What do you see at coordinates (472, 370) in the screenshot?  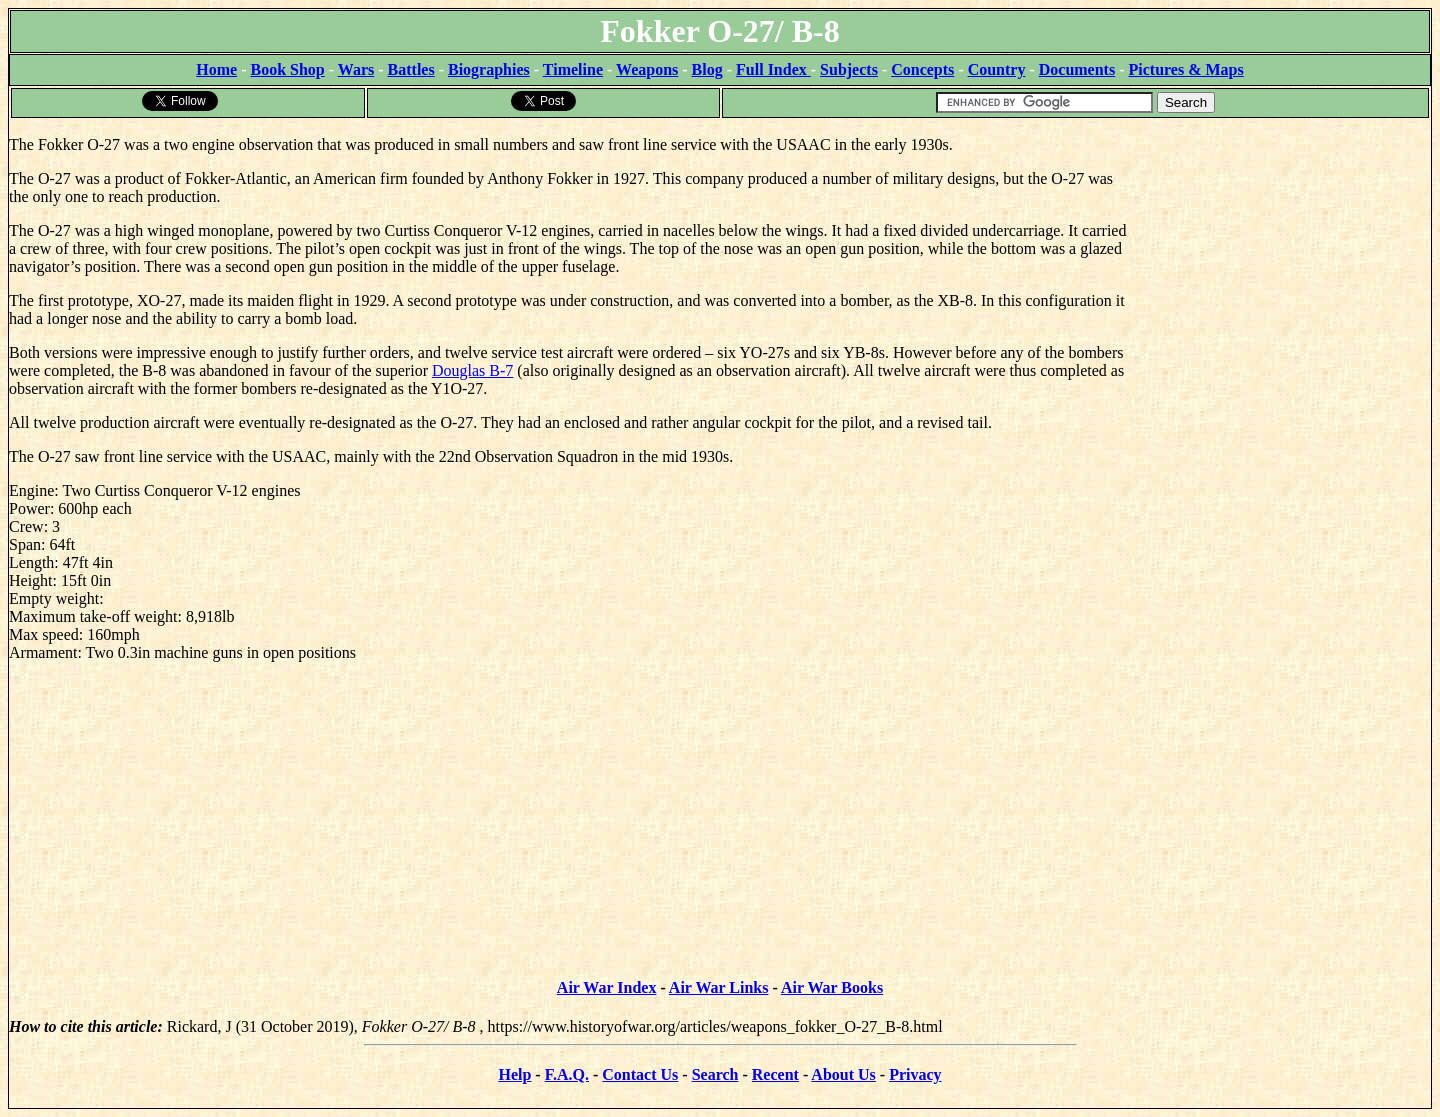 I see `Douglas B-7` at bounding box center [472, 370].